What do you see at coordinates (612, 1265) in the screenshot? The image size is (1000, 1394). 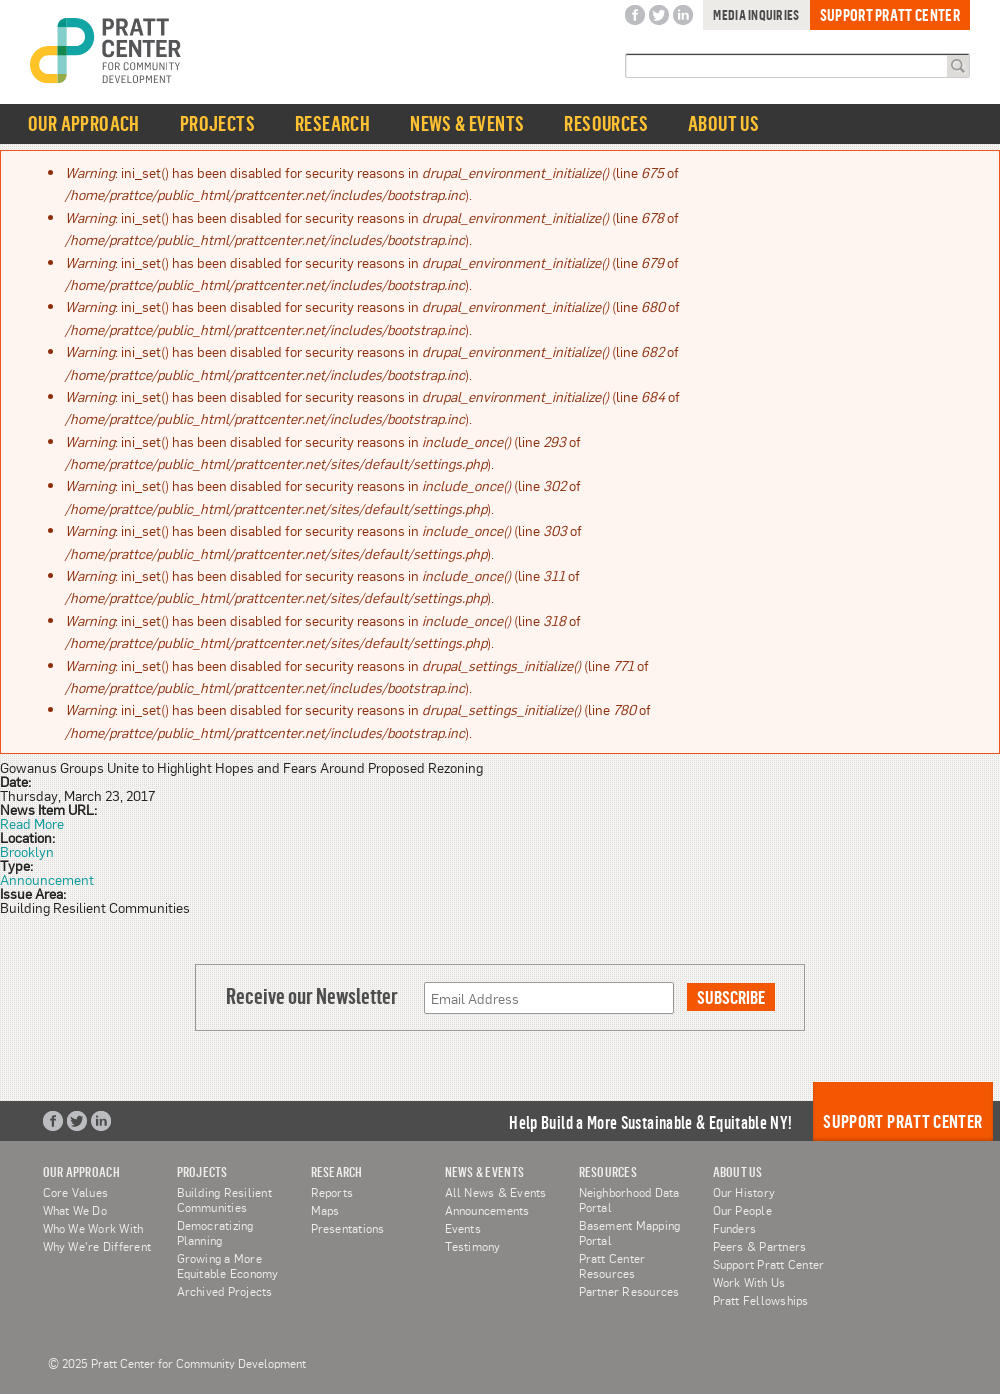 I see `Pratt Center Resources` at bounding box center [612, 1265].